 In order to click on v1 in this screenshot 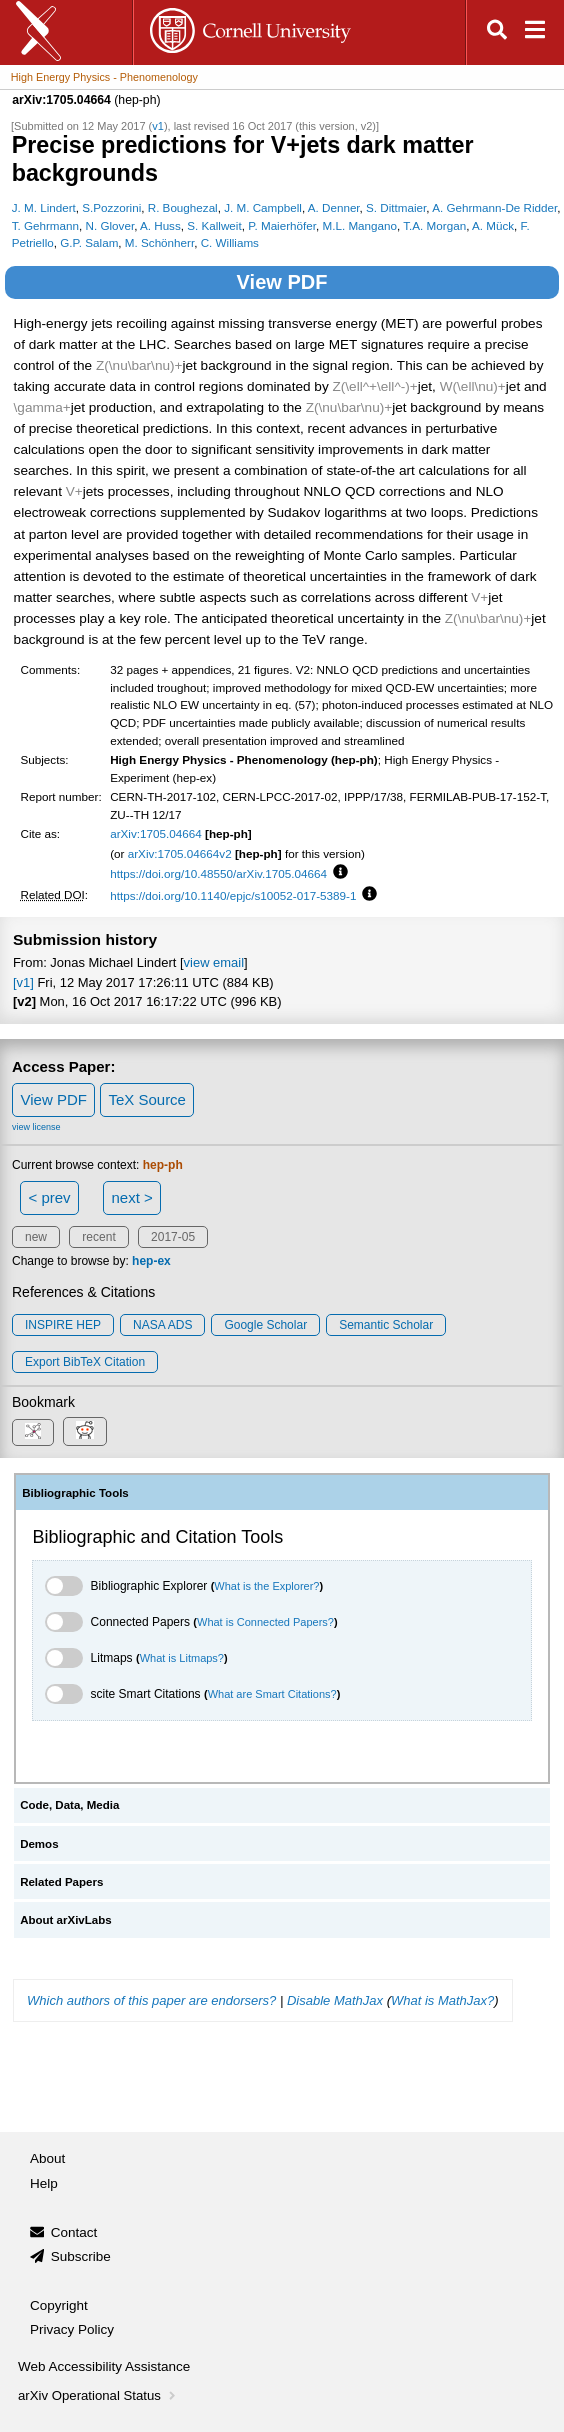, I will do `click(158, 126)`.